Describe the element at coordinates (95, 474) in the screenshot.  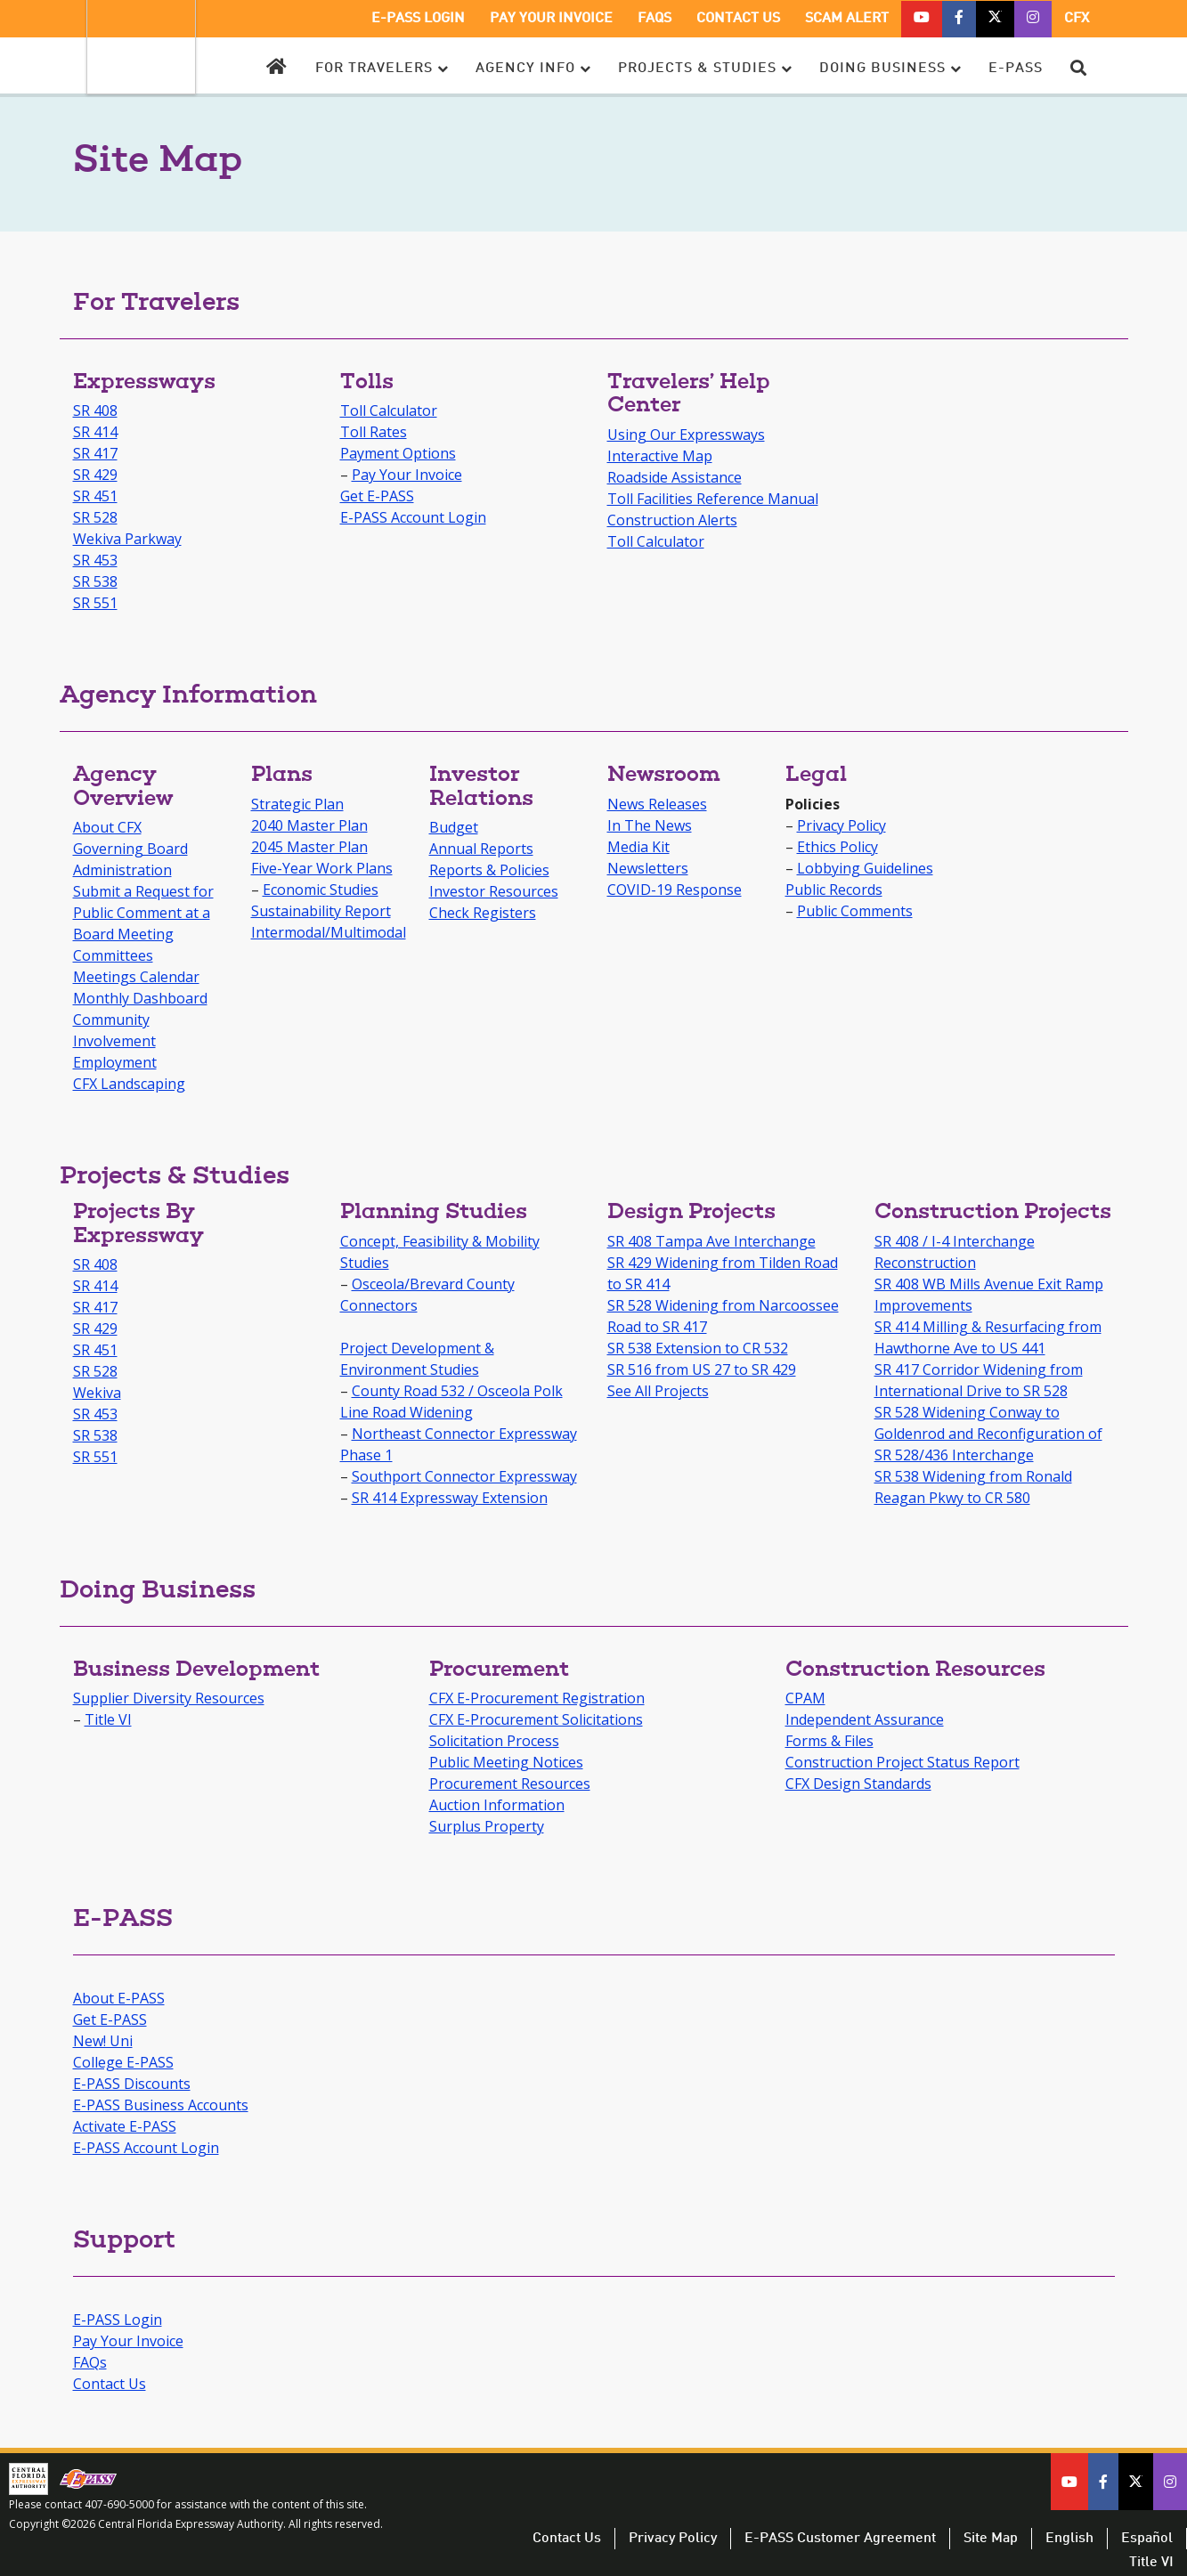
I see `SR 429` at that location.